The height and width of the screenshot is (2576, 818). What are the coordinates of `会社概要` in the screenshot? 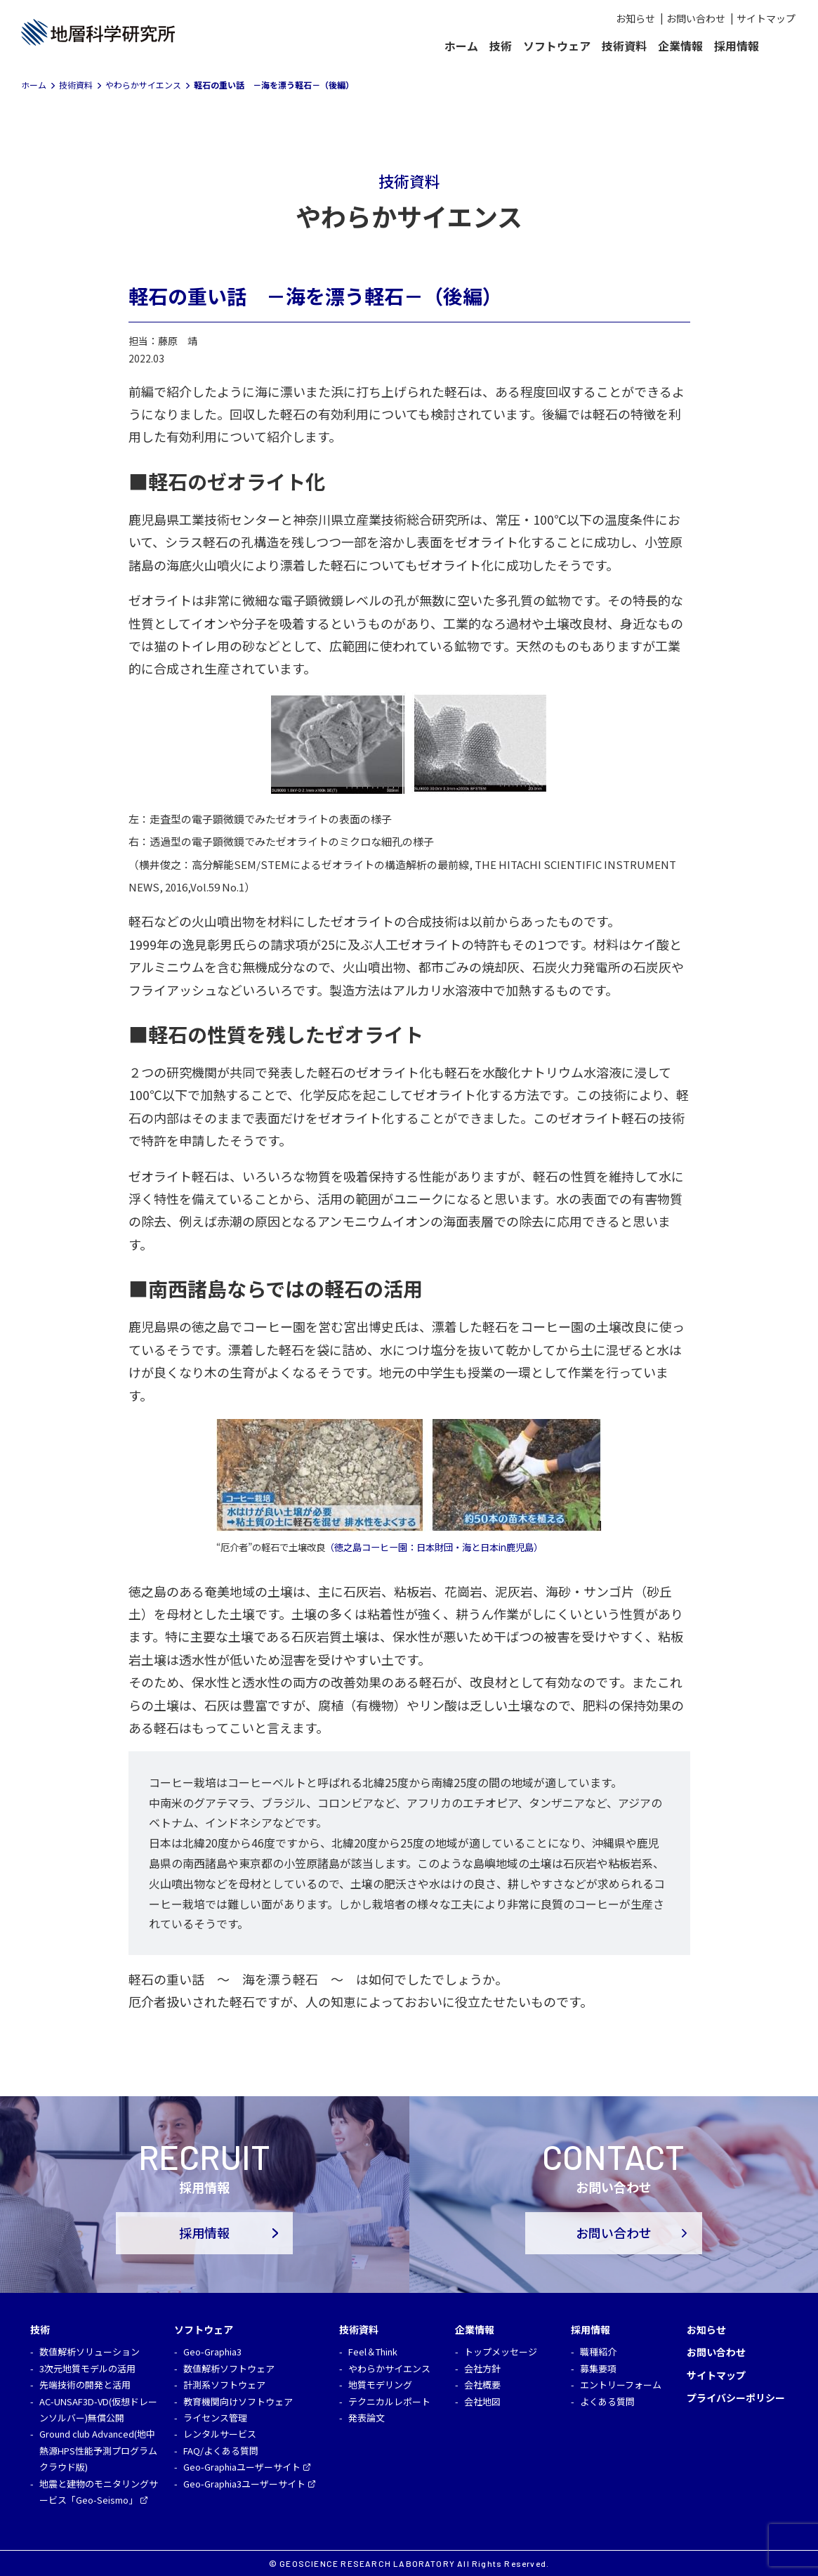 It's located at (482, 2384).